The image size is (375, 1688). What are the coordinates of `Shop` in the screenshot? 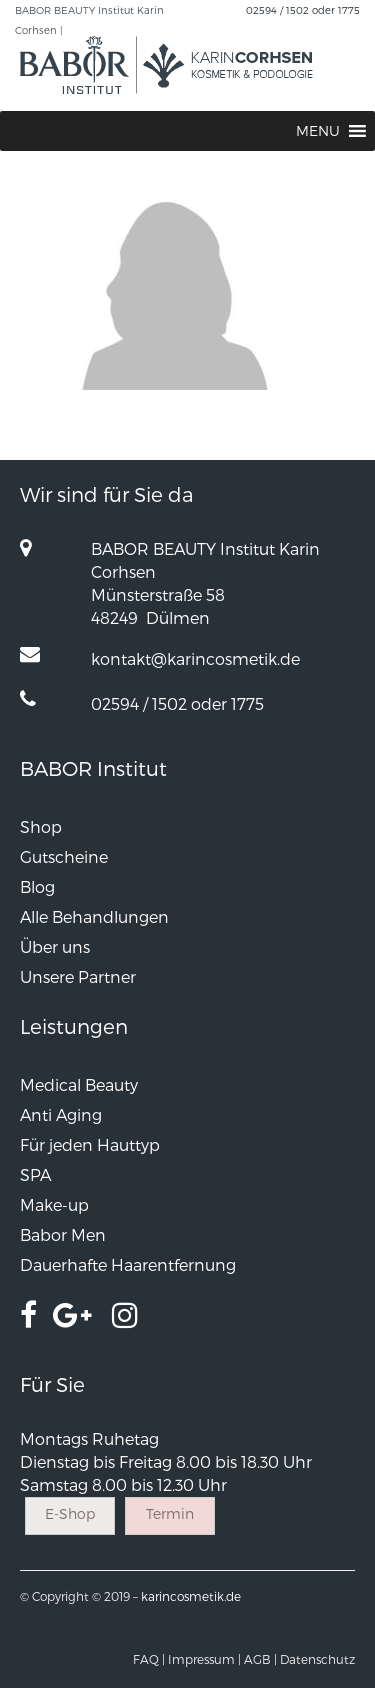 It's located at (41, 826).